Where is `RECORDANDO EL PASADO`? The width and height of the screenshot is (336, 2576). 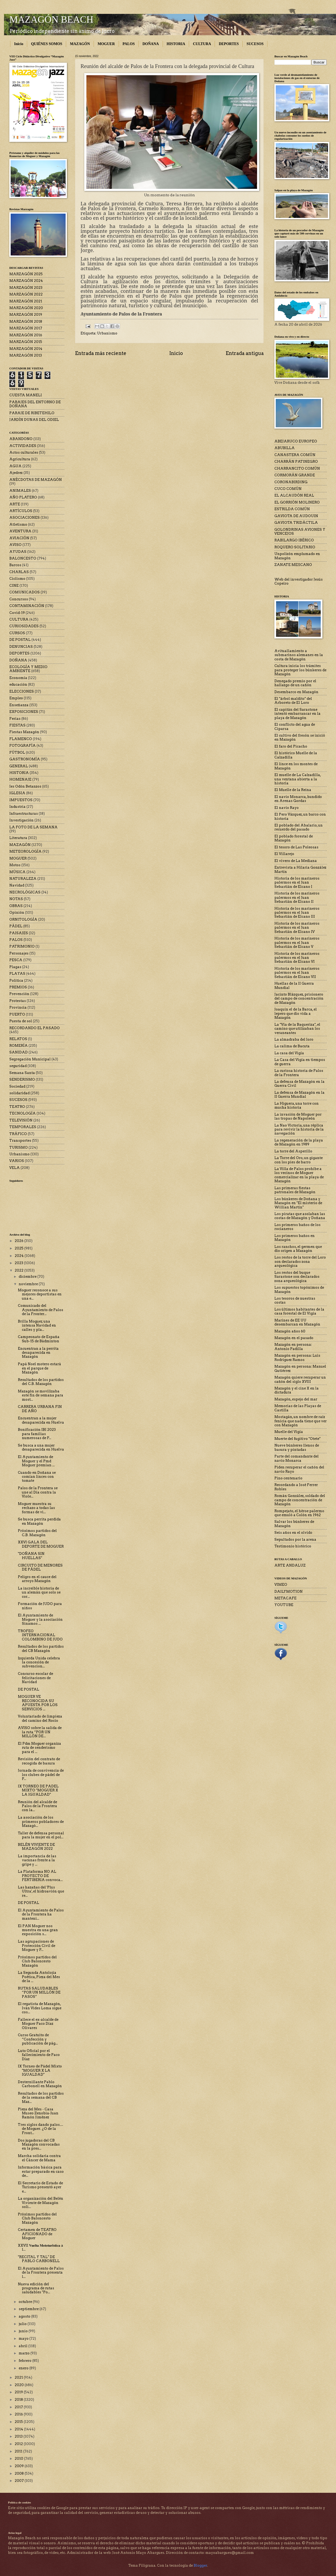 RECORDANDO EL PASADO is located at coordinates (34, 1028).